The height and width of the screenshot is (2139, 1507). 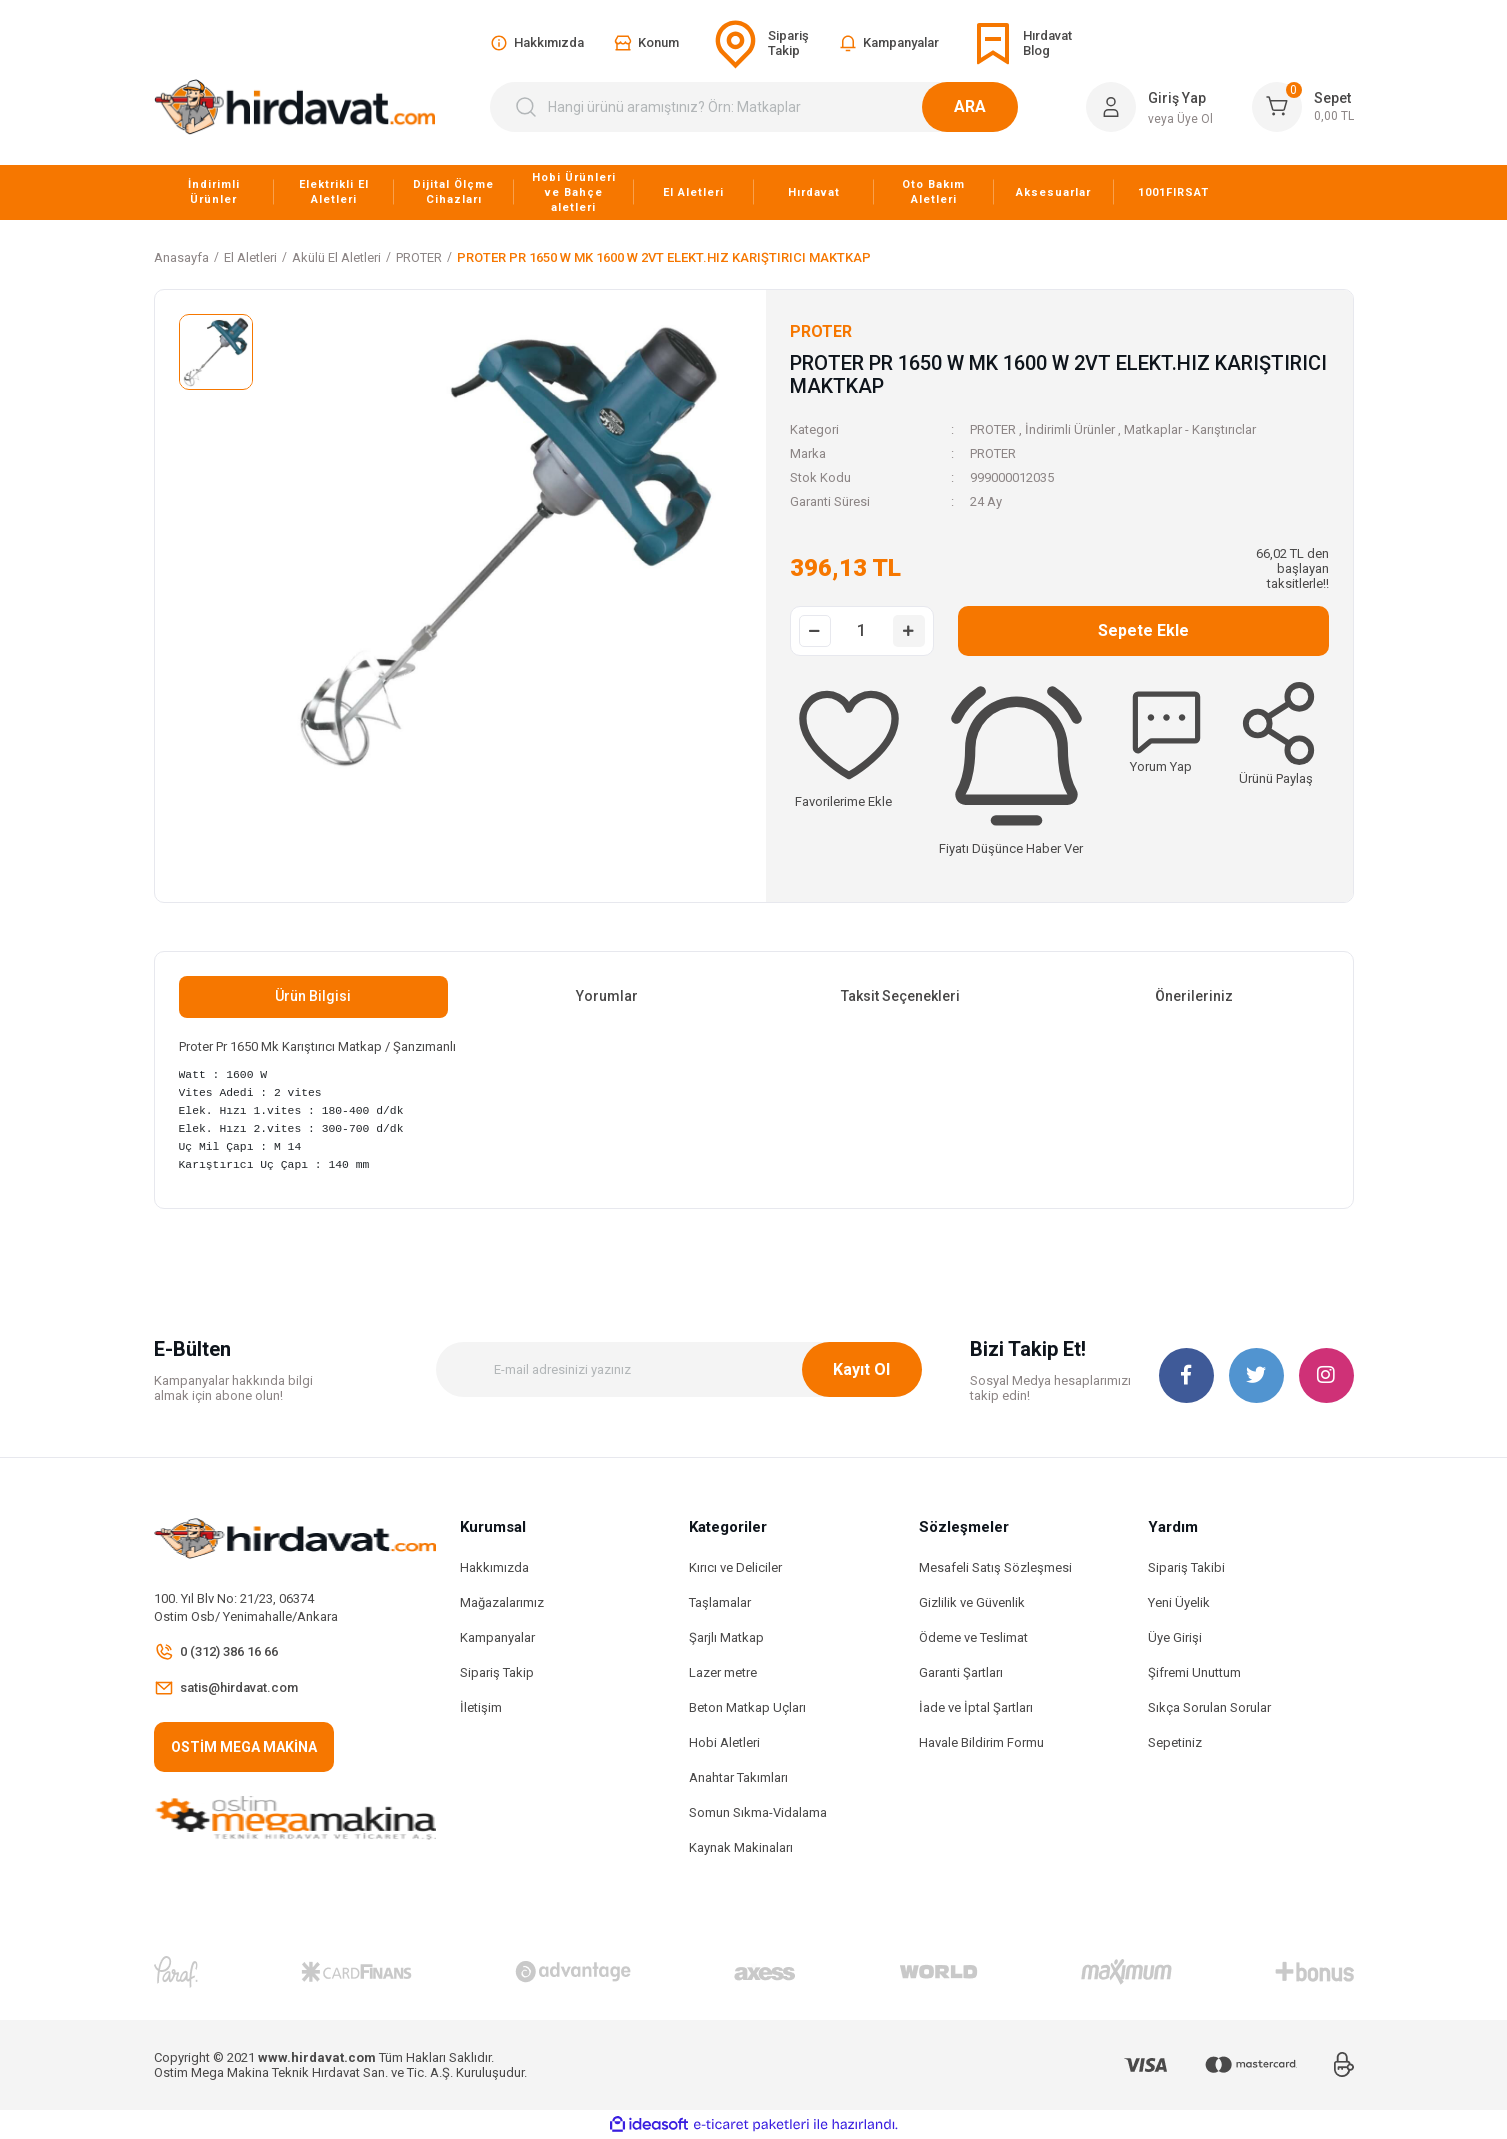 I want to click on İletişim, so click(x=481, y=1707).